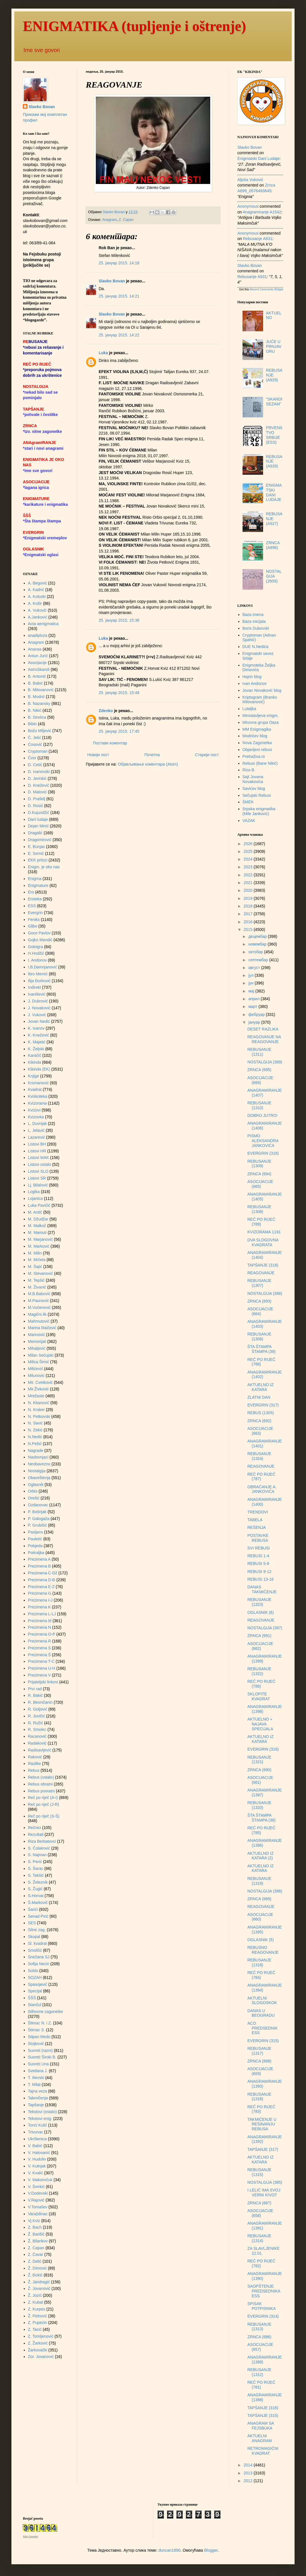 The width and height of the screenshot is (306, 2576). I want to click on Racanović, so click(37, 1736).